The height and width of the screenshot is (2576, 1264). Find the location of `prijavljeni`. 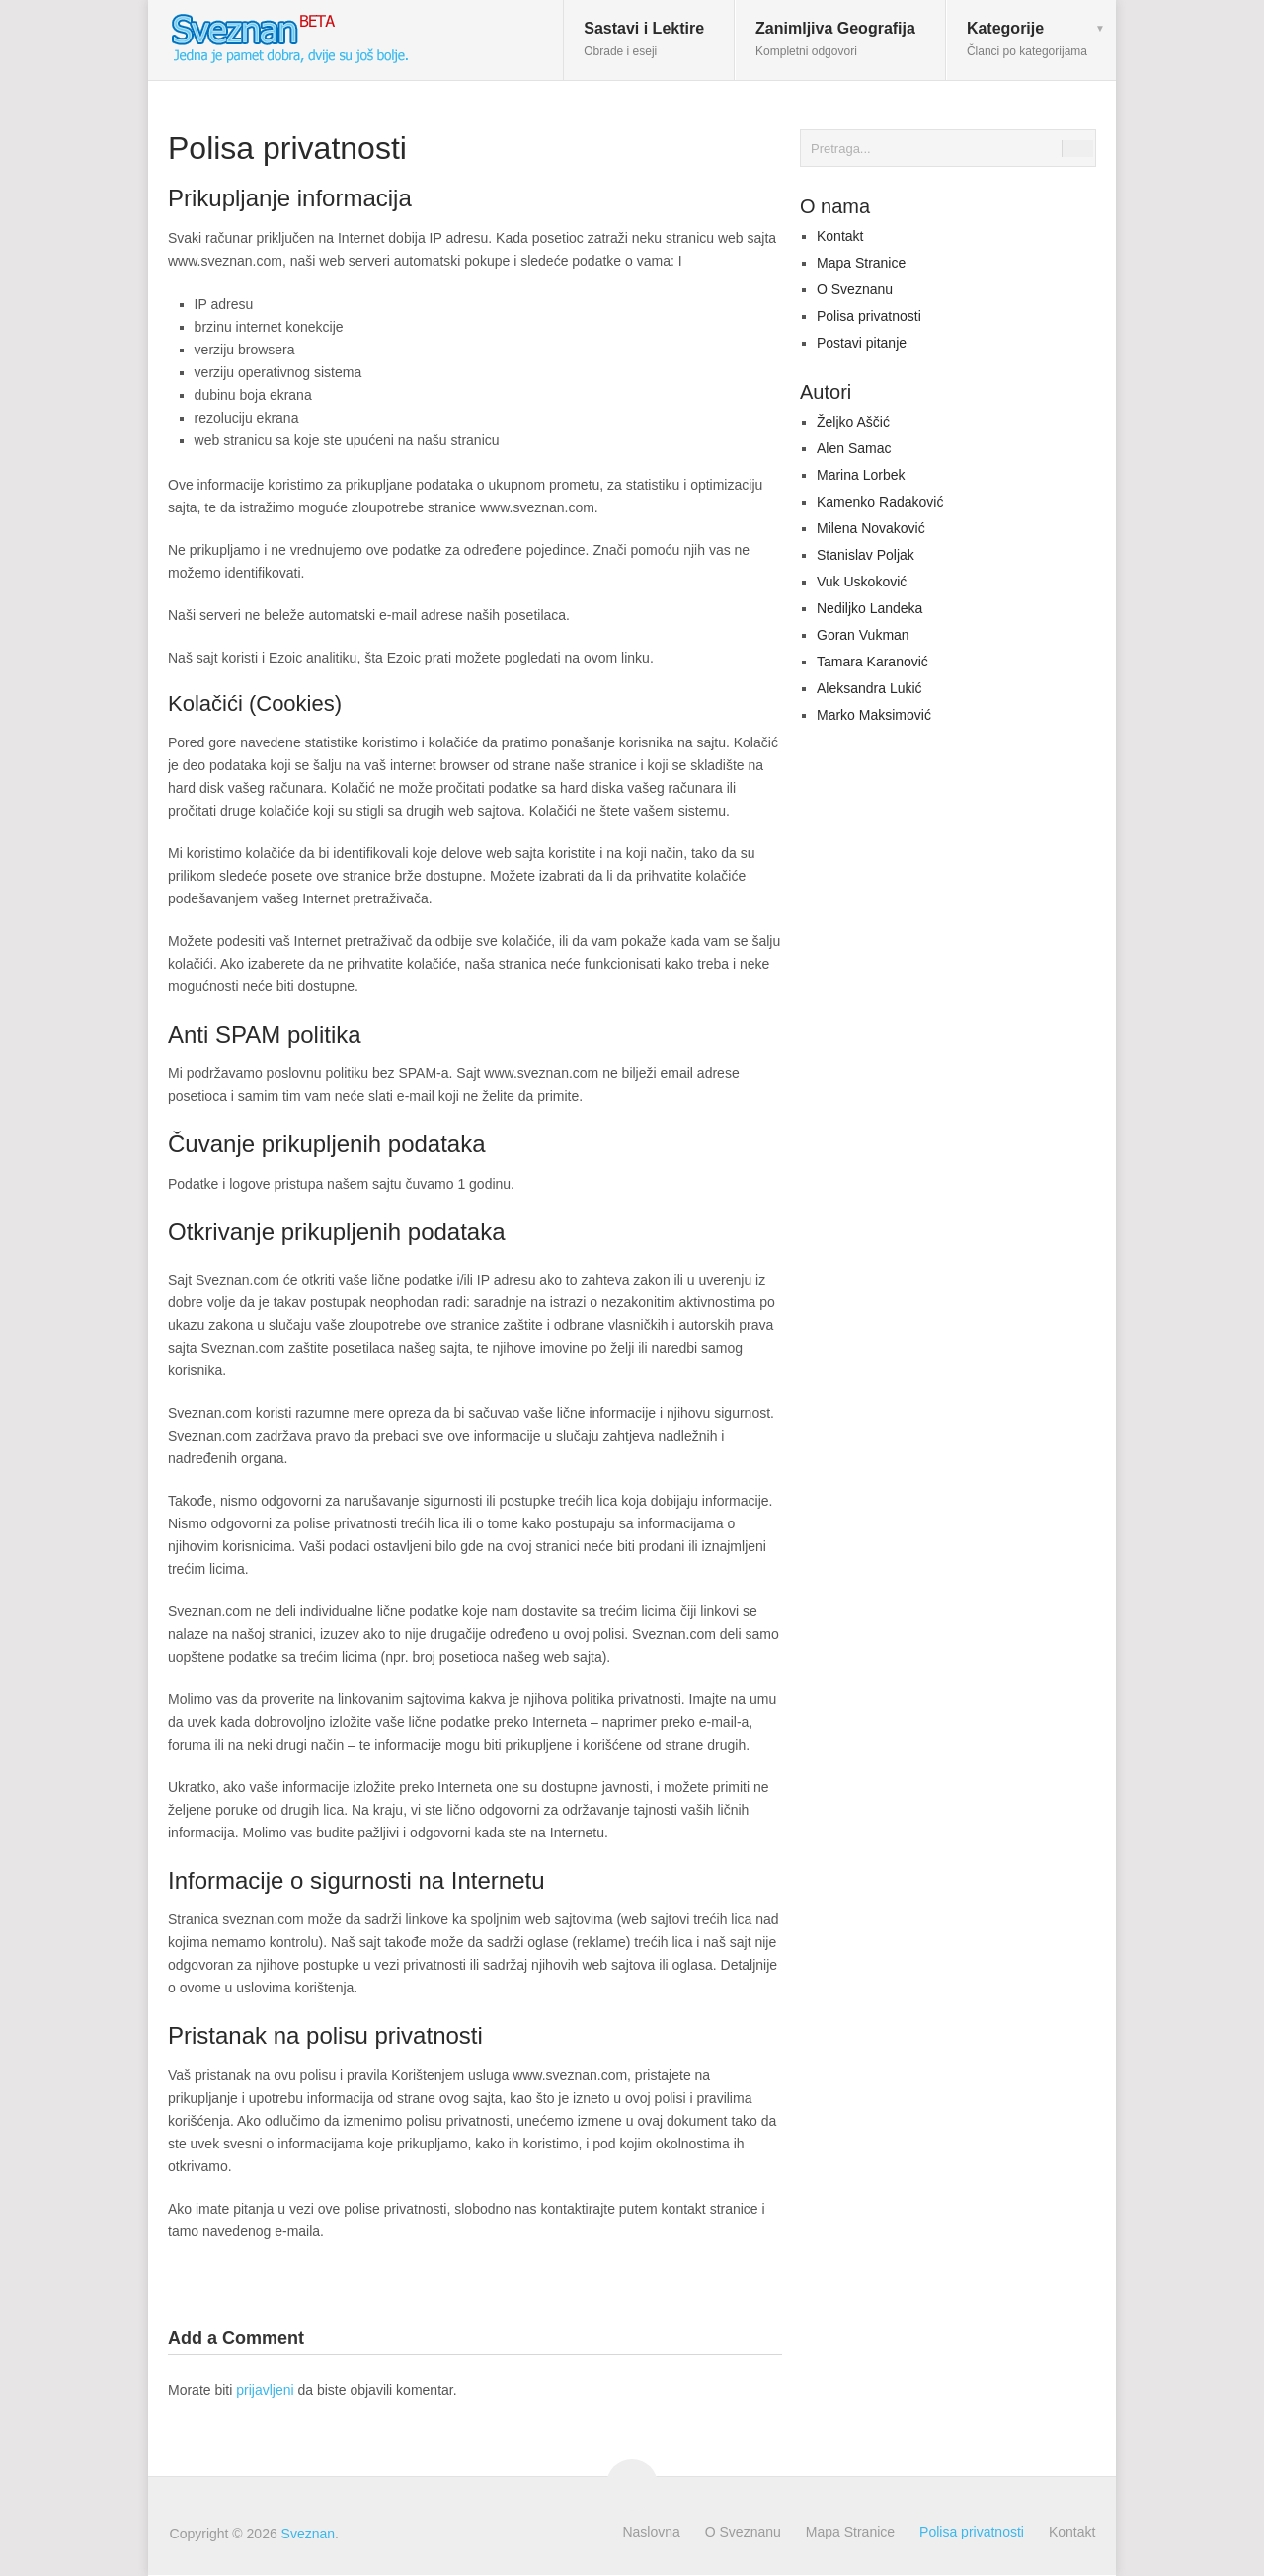

prijavljeni is located at coordinates (264, 2390).